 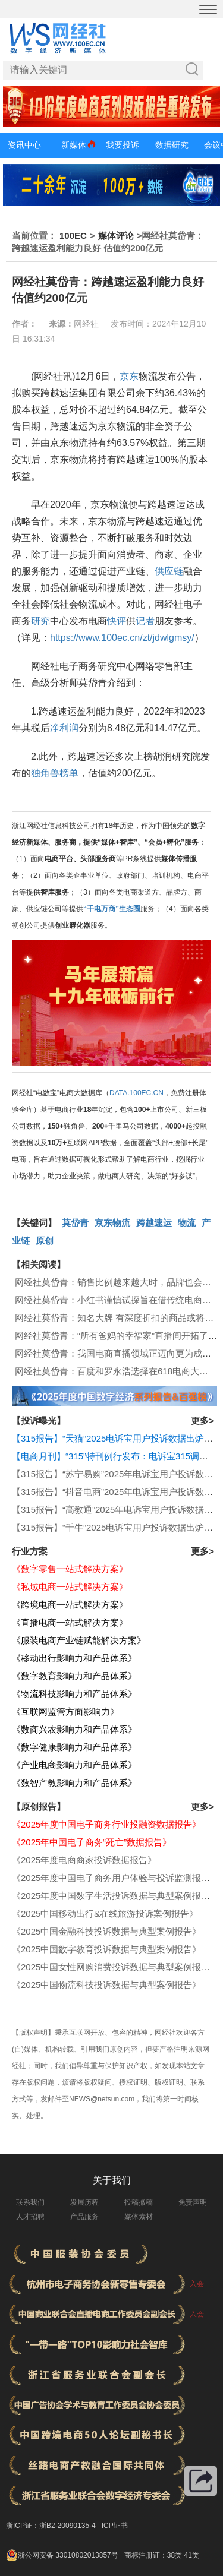 I want to click on 我要投诉, so click(x=122, y=145).